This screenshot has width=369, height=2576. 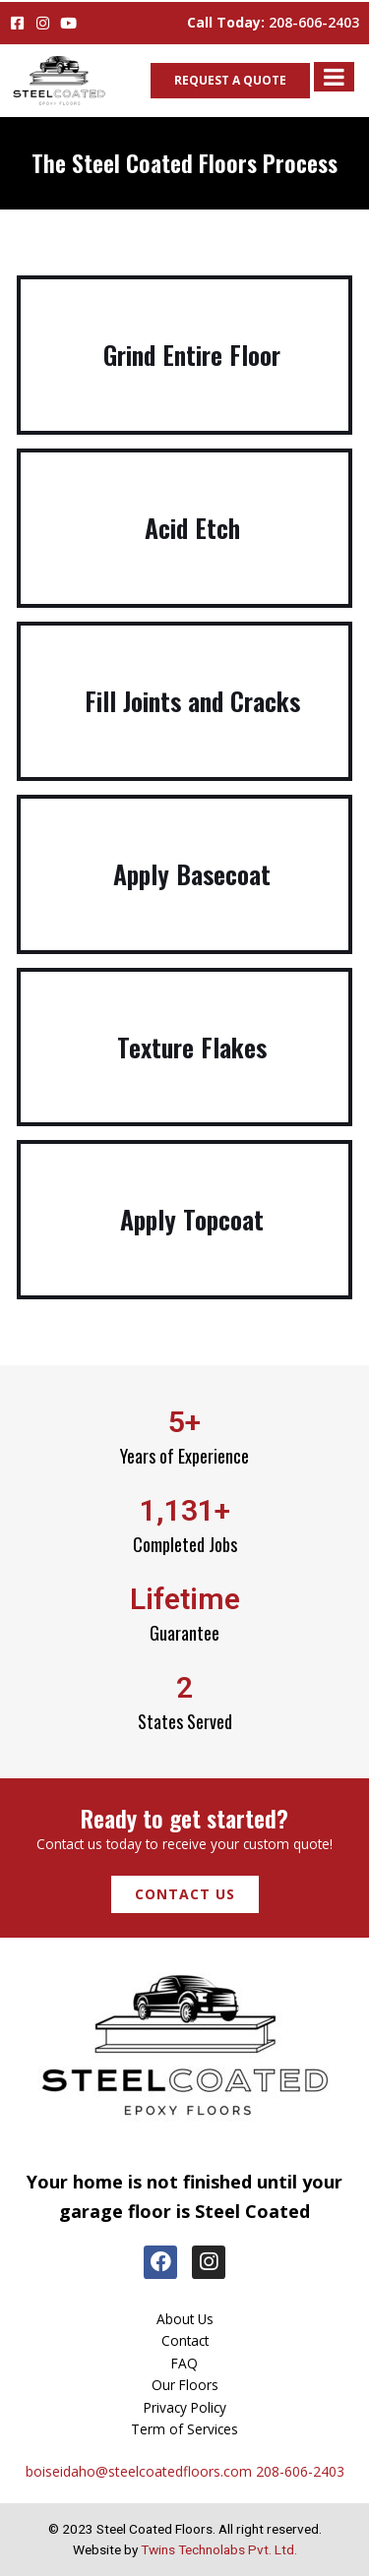 What do you see at coordinates (184, 2363) in the screenshot?
I see `FAQ` at bounding box center [184, 2363].